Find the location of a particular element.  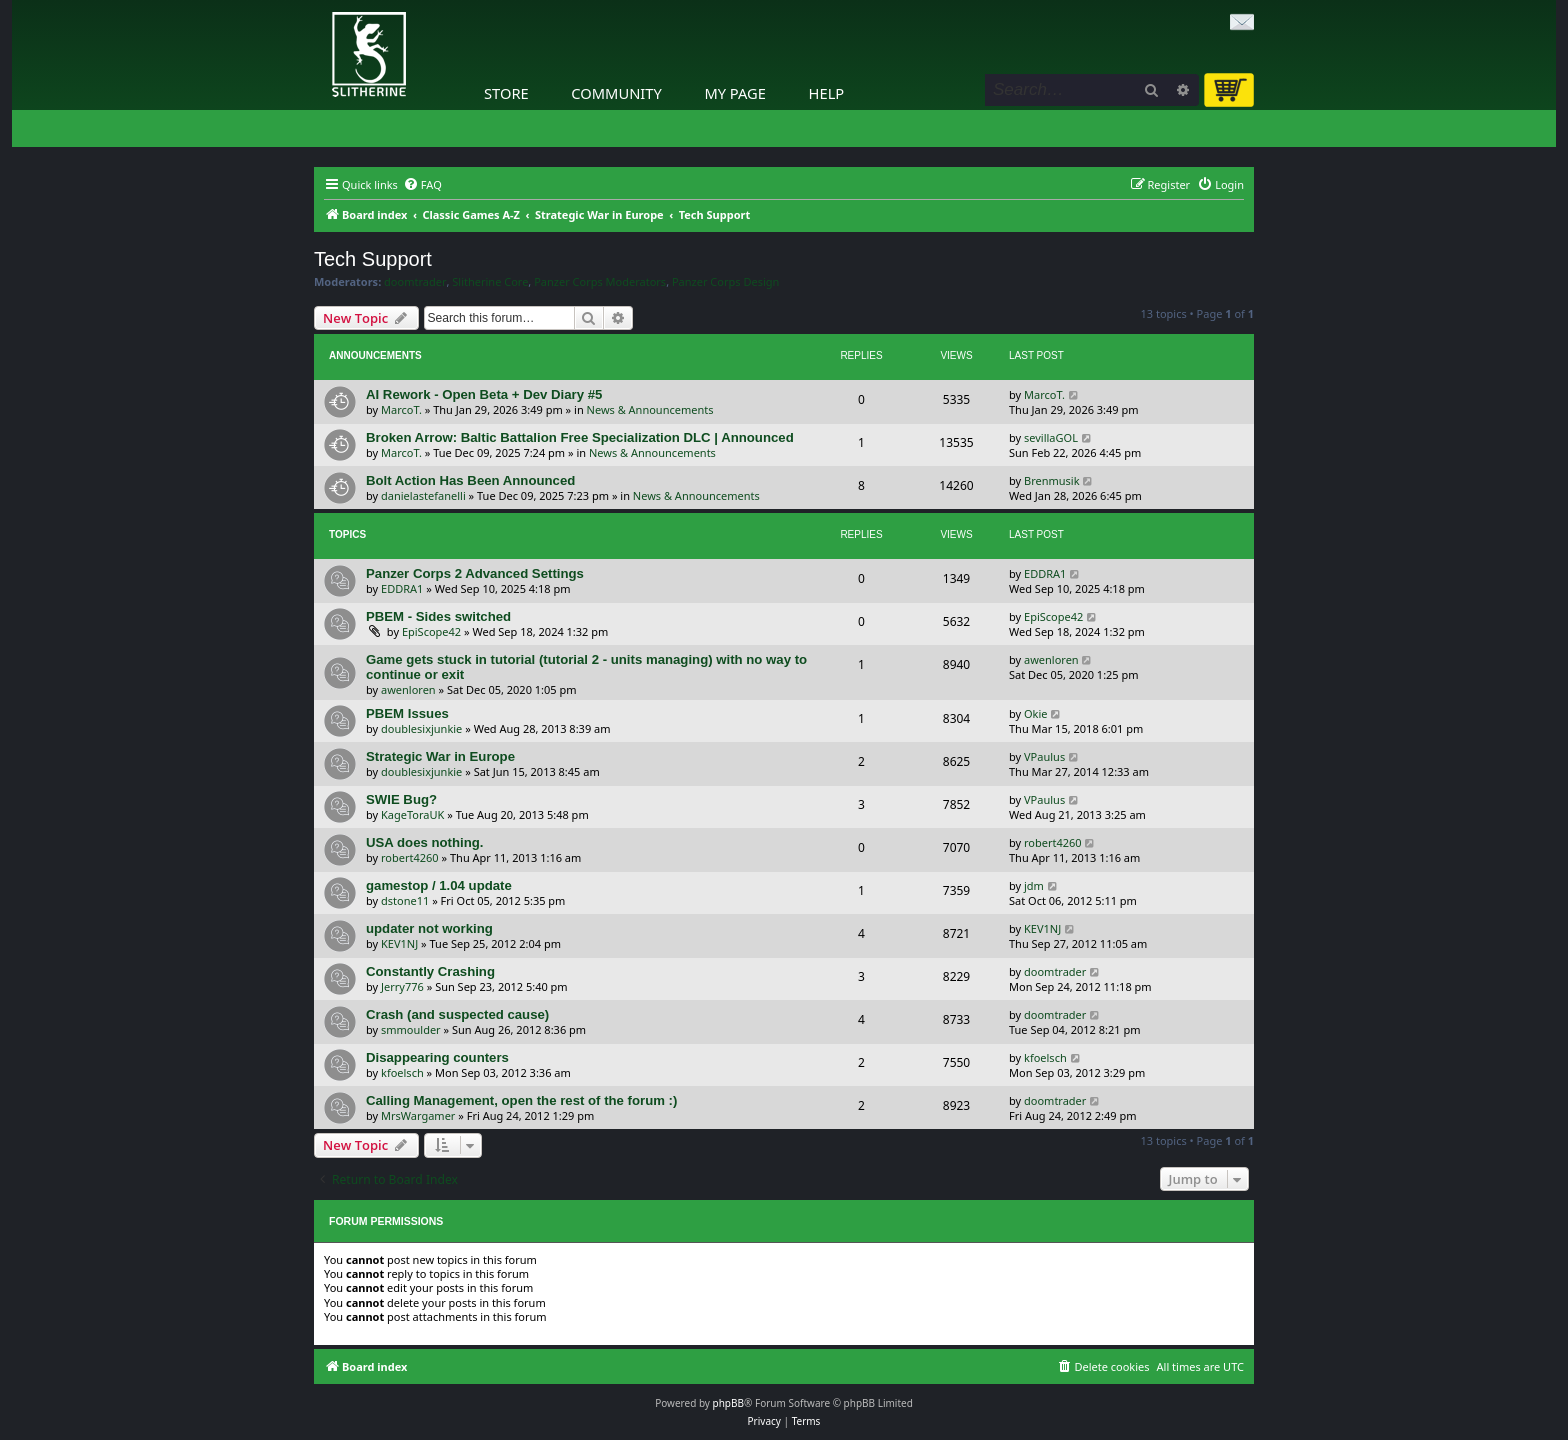

Community is located at coordinates (616, 93).